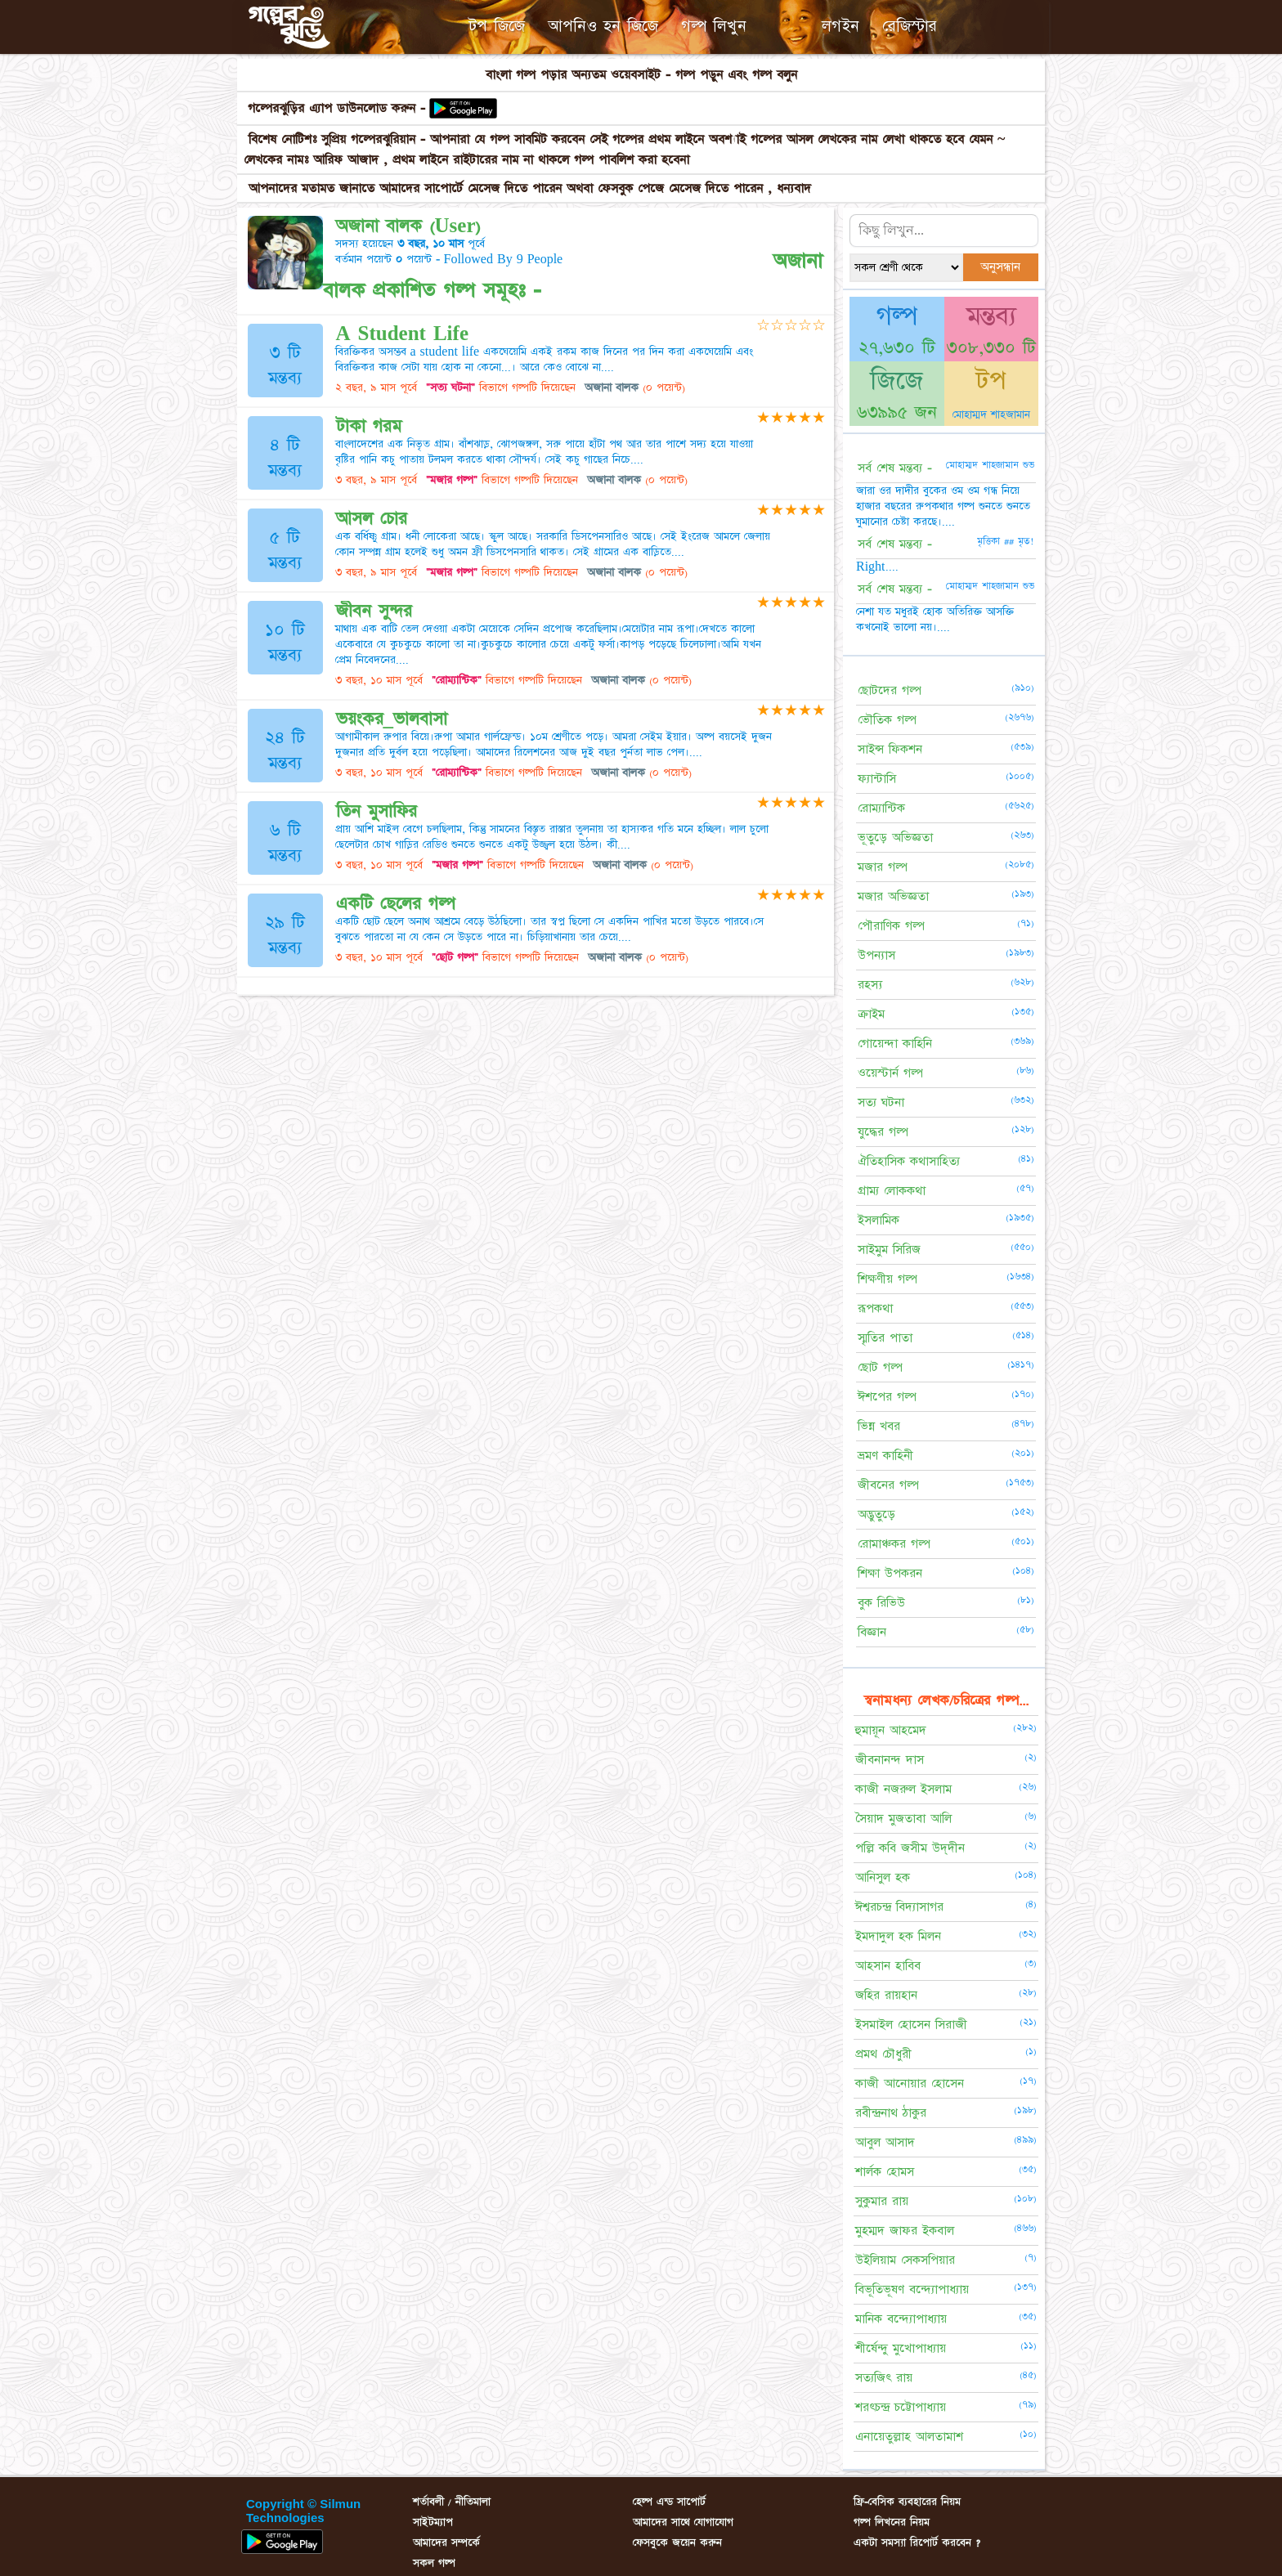 The height and width of the screenshot is (2576, 1282). I want to click on জারা ওর দাদীর বুকের ওম ওম গন্ধ নিয়ে হাজার বছরের রুপকথার গল্প শুনতে শুনতে ঘুমানোর চেষ্টা করছে।...., so click(943, 506).